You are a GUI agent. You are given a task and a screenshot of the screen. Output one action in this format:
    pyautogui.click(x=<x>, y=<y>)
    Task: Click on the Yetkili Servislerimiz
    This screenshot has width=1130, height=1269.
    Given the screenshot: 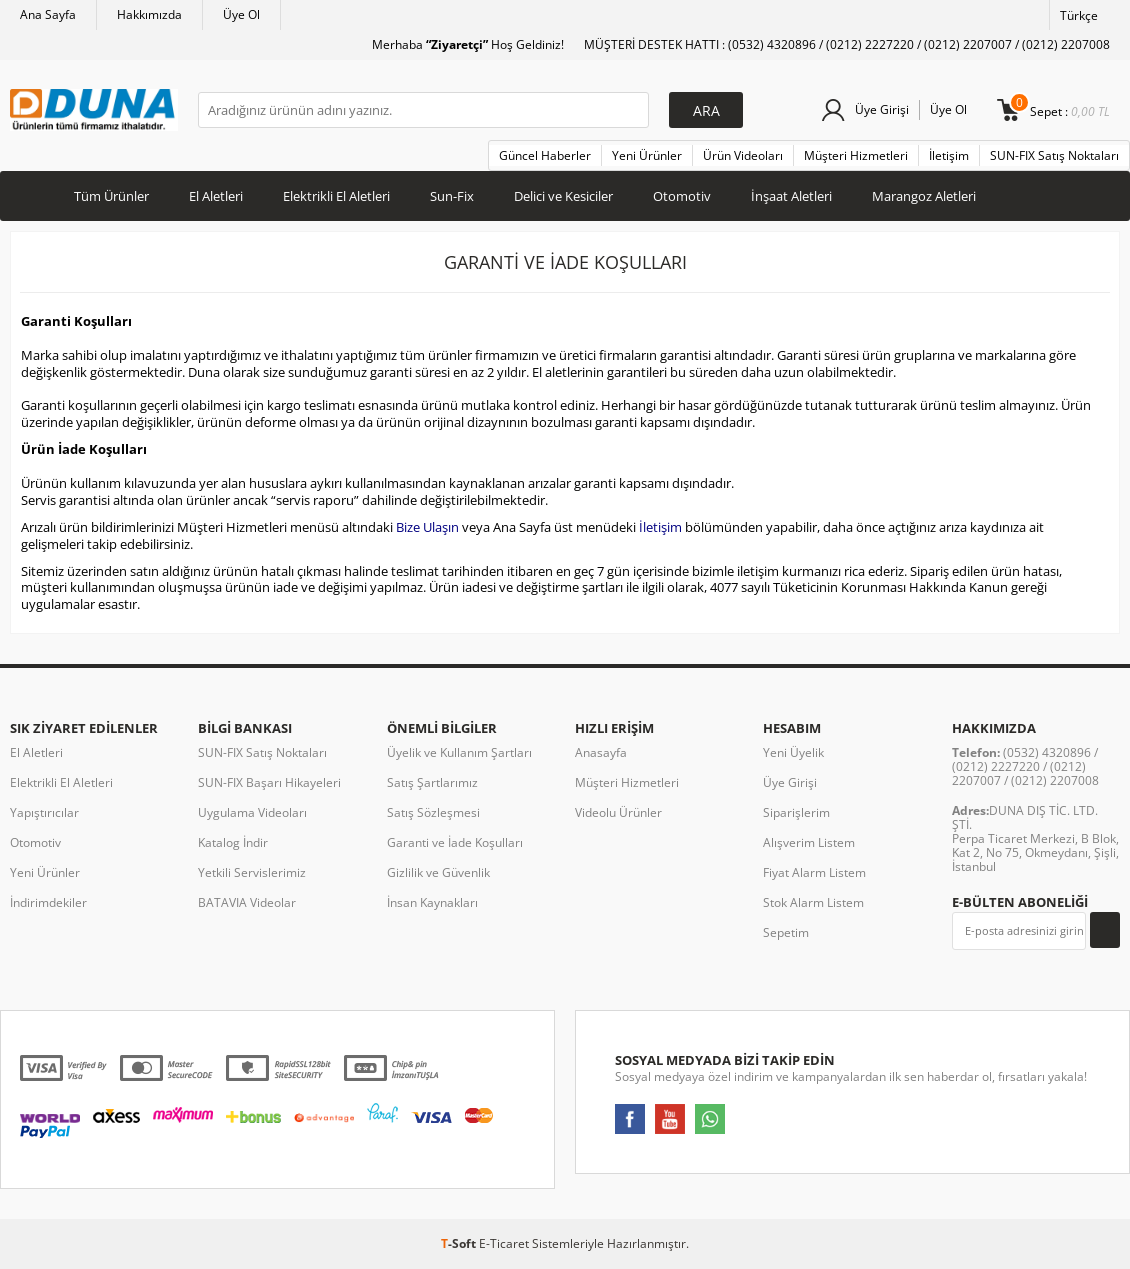 What is the action you would take?
    pyautogui.click(x=252, y=872)
    